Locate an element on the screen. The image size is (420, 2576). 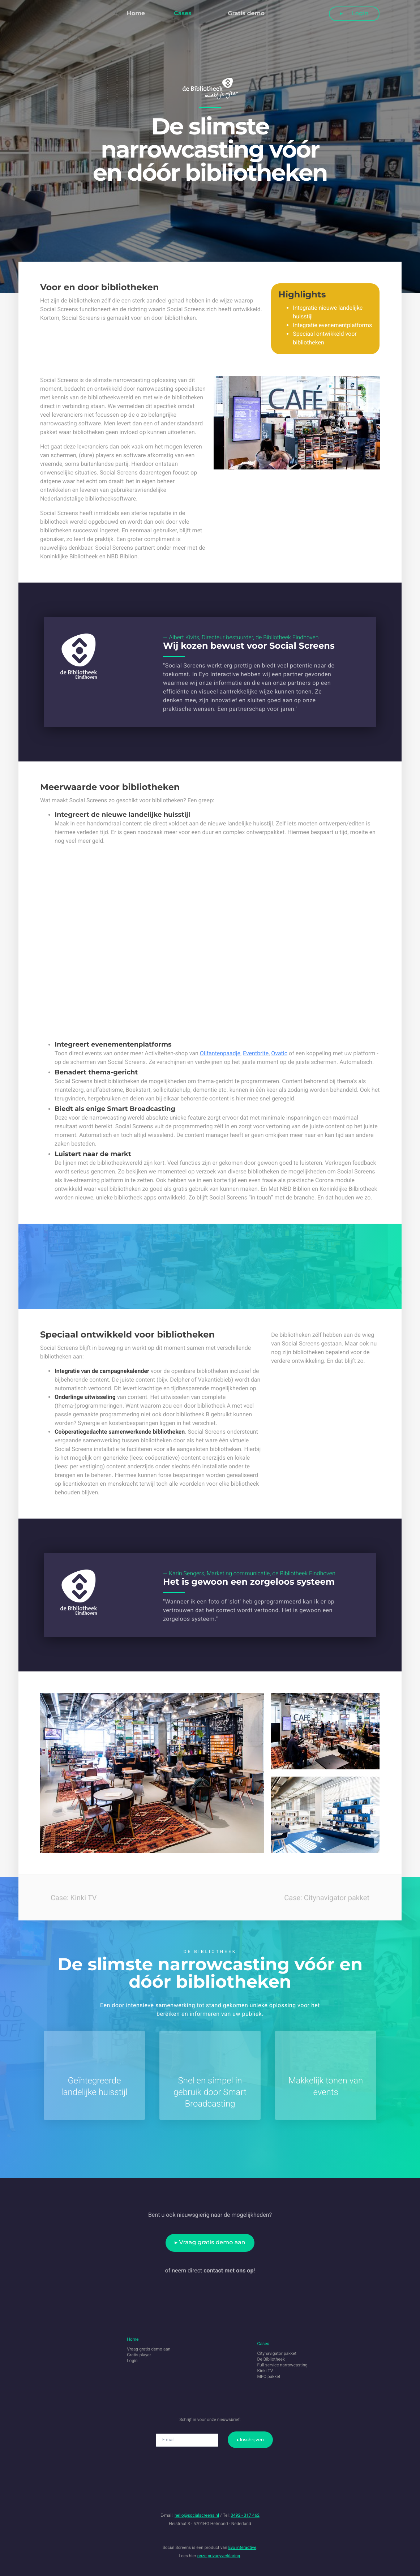
hello@socialscreens.nl is located at coordinates (197, 2515).